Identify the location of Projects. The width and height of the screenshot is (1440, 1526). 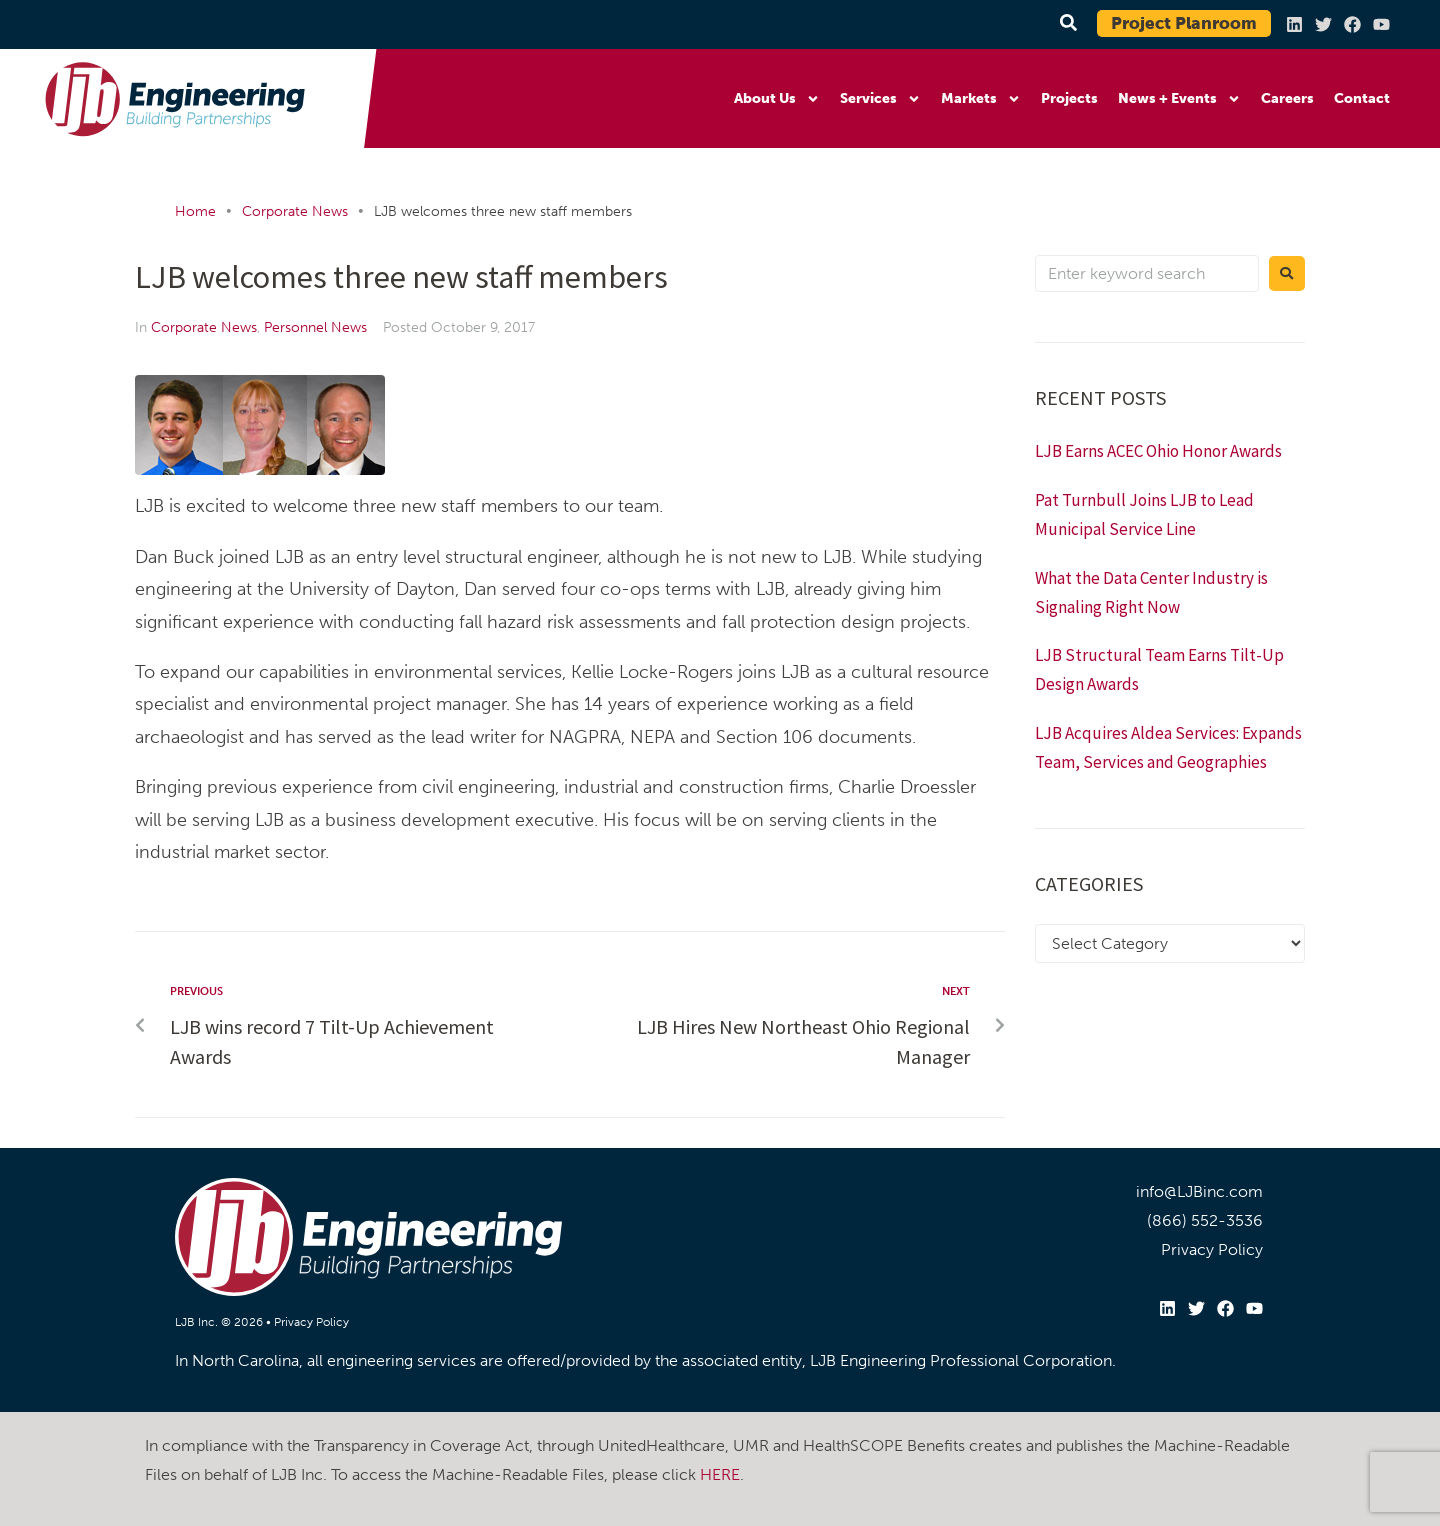
(1069, 98).